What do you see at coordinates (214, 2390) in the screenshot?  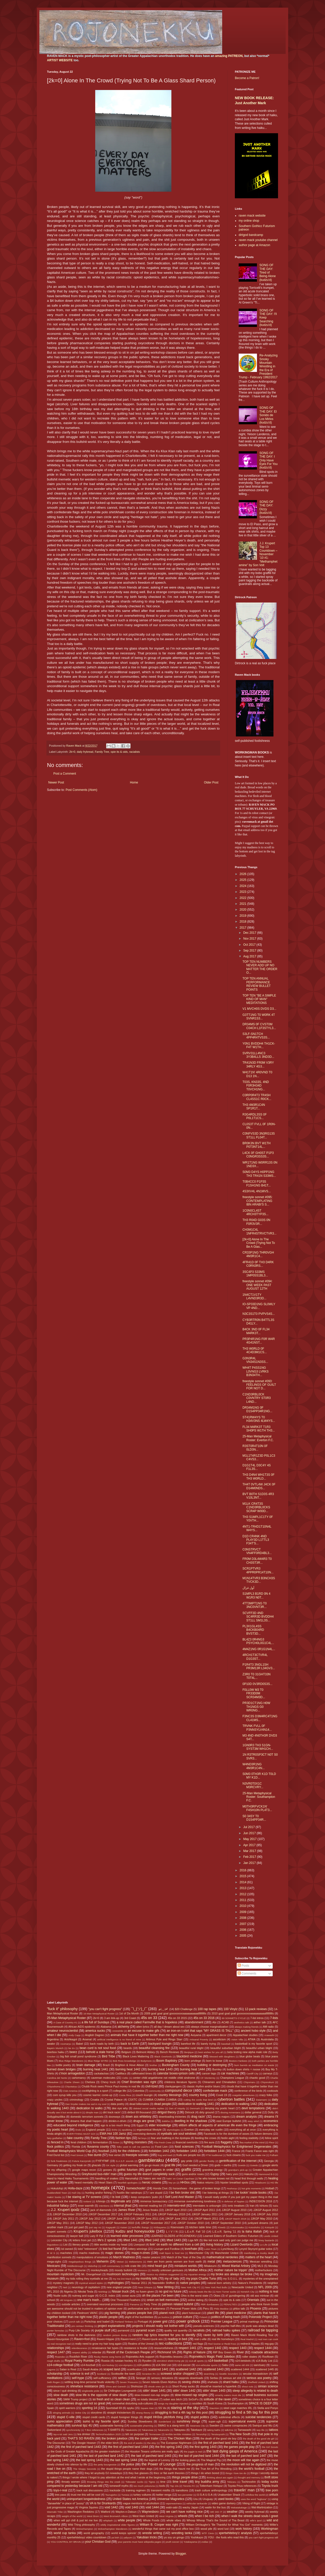 I see `sittin' down 1443` at bounding box center [214, 2390].